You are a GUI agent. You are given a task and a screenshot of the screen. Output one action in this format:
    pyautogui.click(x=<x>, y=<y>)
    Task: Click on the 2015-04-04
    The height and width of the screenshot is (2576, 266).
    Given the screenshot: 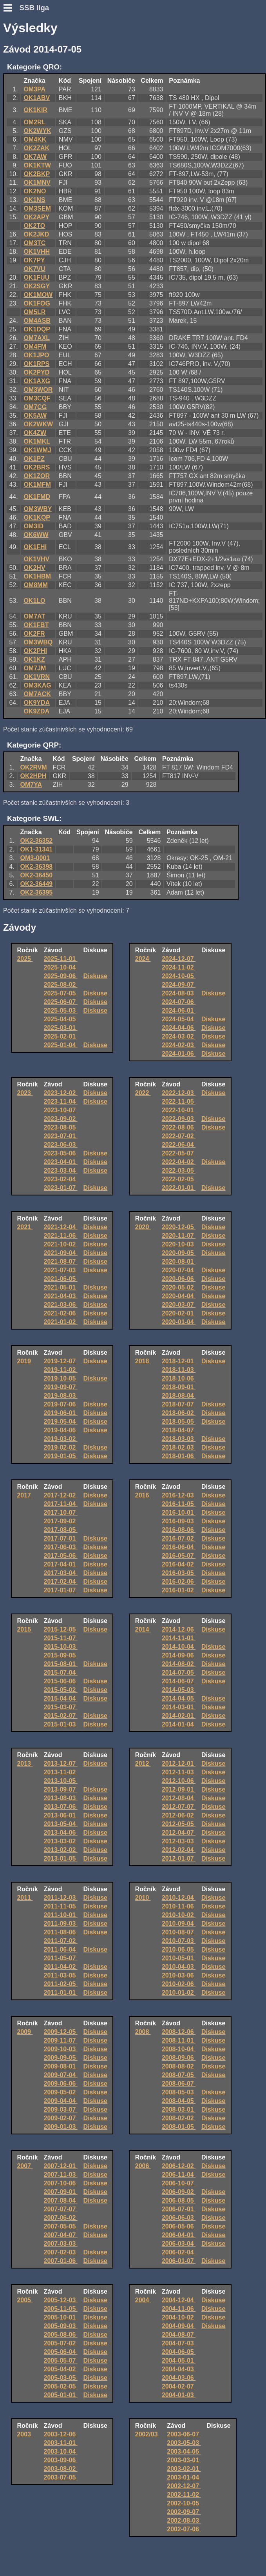 What is the action you would take?
    pyautogui.click(x=61, y=1698)
    